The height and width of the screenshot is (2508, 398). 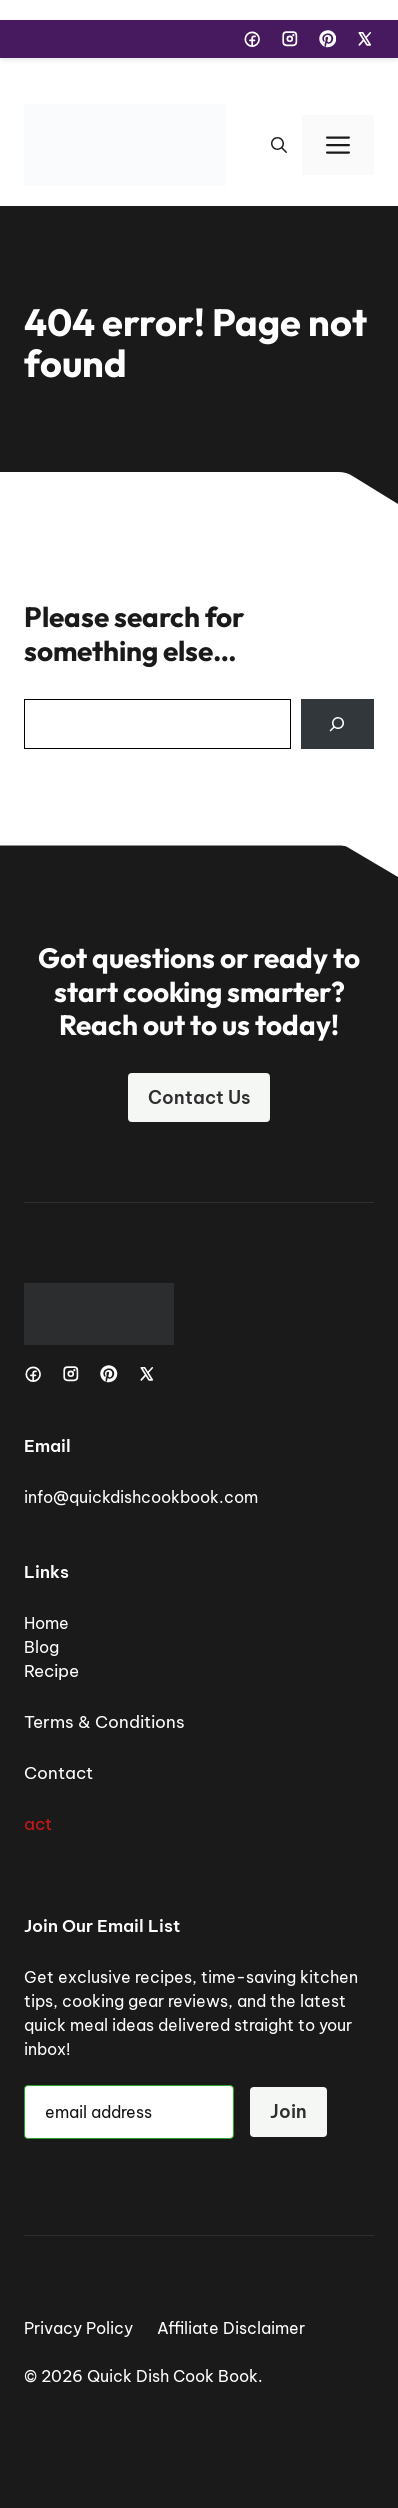 I want to click on Cont, so click(x=44, y=1773).